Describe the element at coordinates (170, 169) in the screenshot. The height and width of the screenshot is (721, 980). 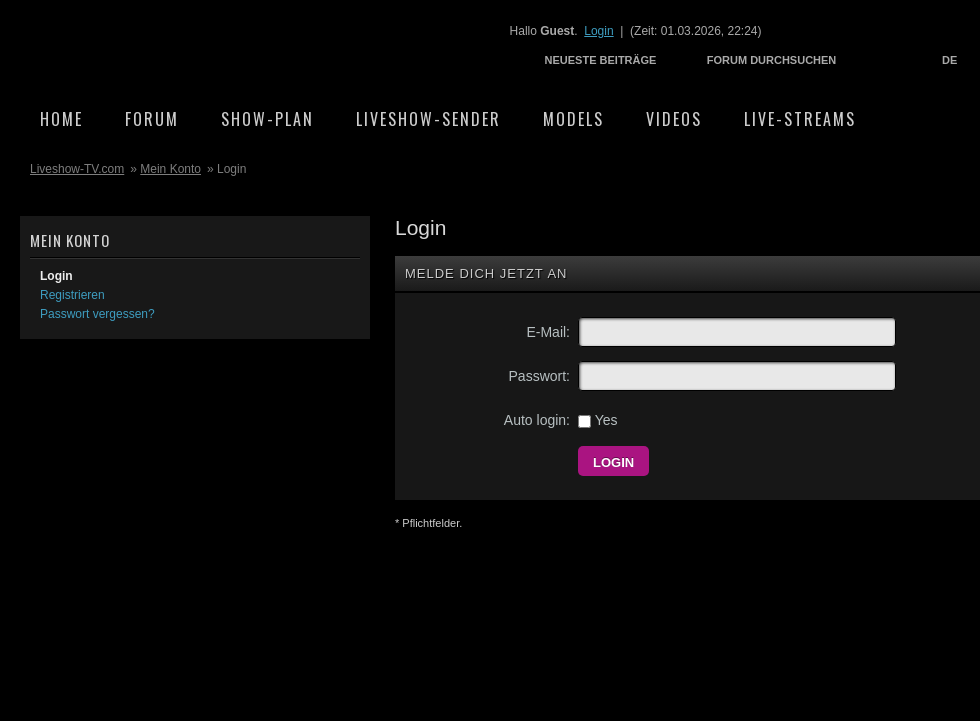
I see `Mein Konto` at that location.